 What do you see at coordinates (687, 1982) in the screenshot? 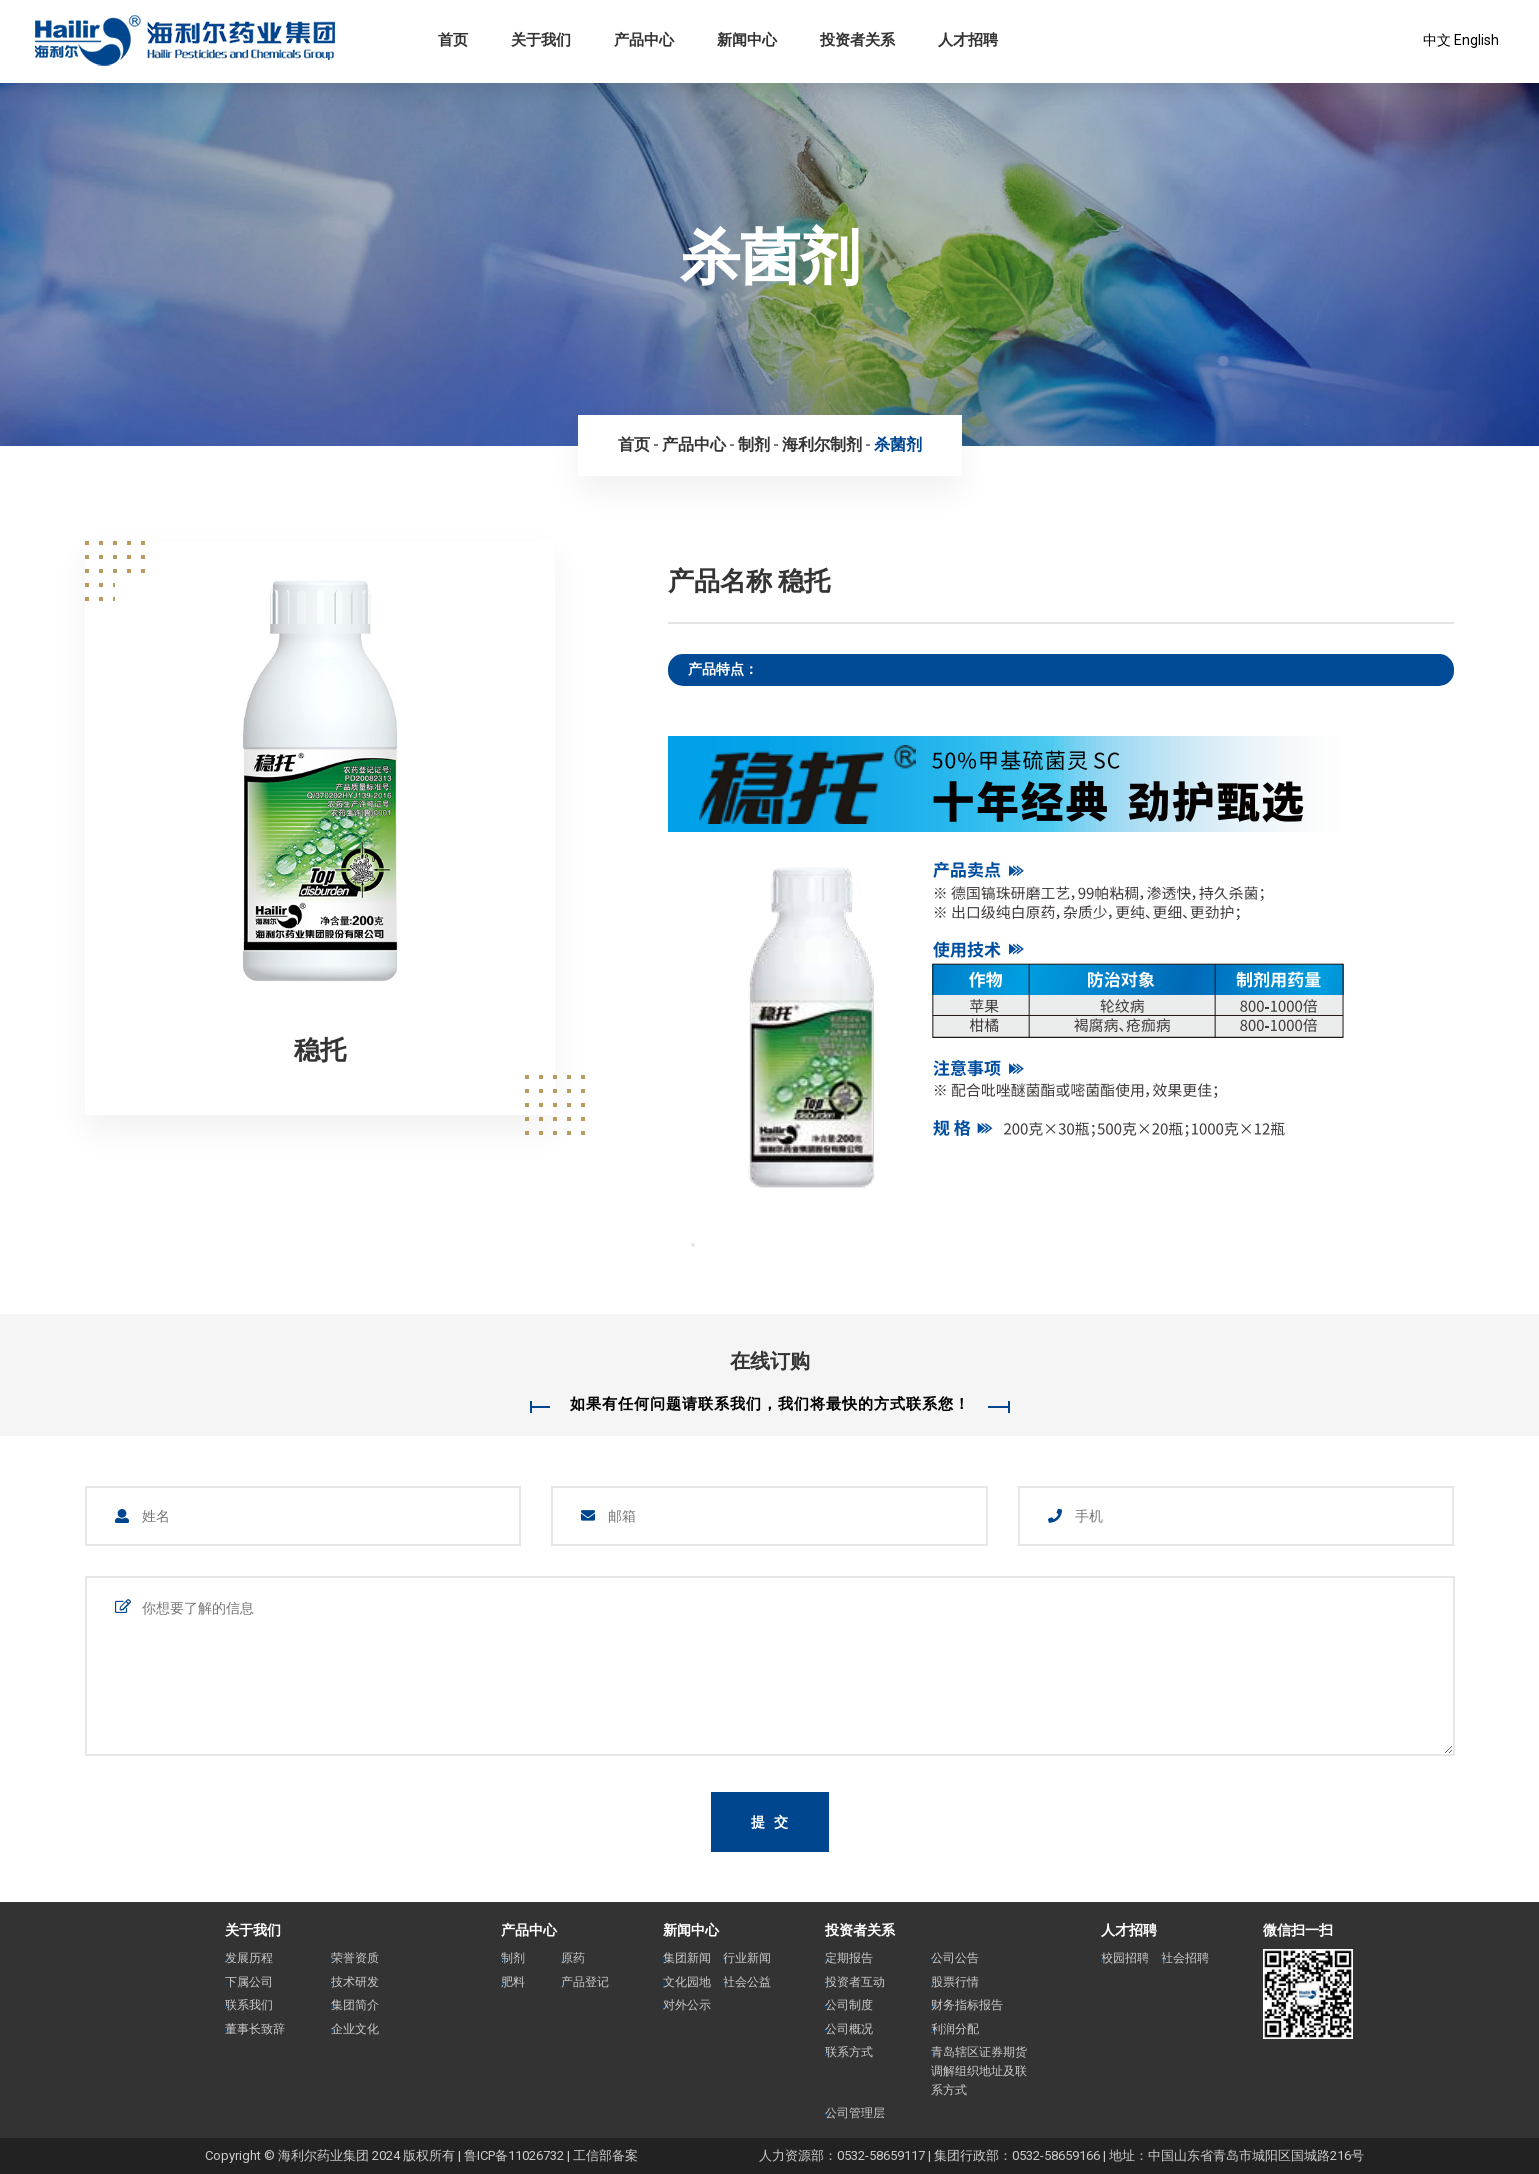
I see `文化园地` at bounding box center [687, 1982].